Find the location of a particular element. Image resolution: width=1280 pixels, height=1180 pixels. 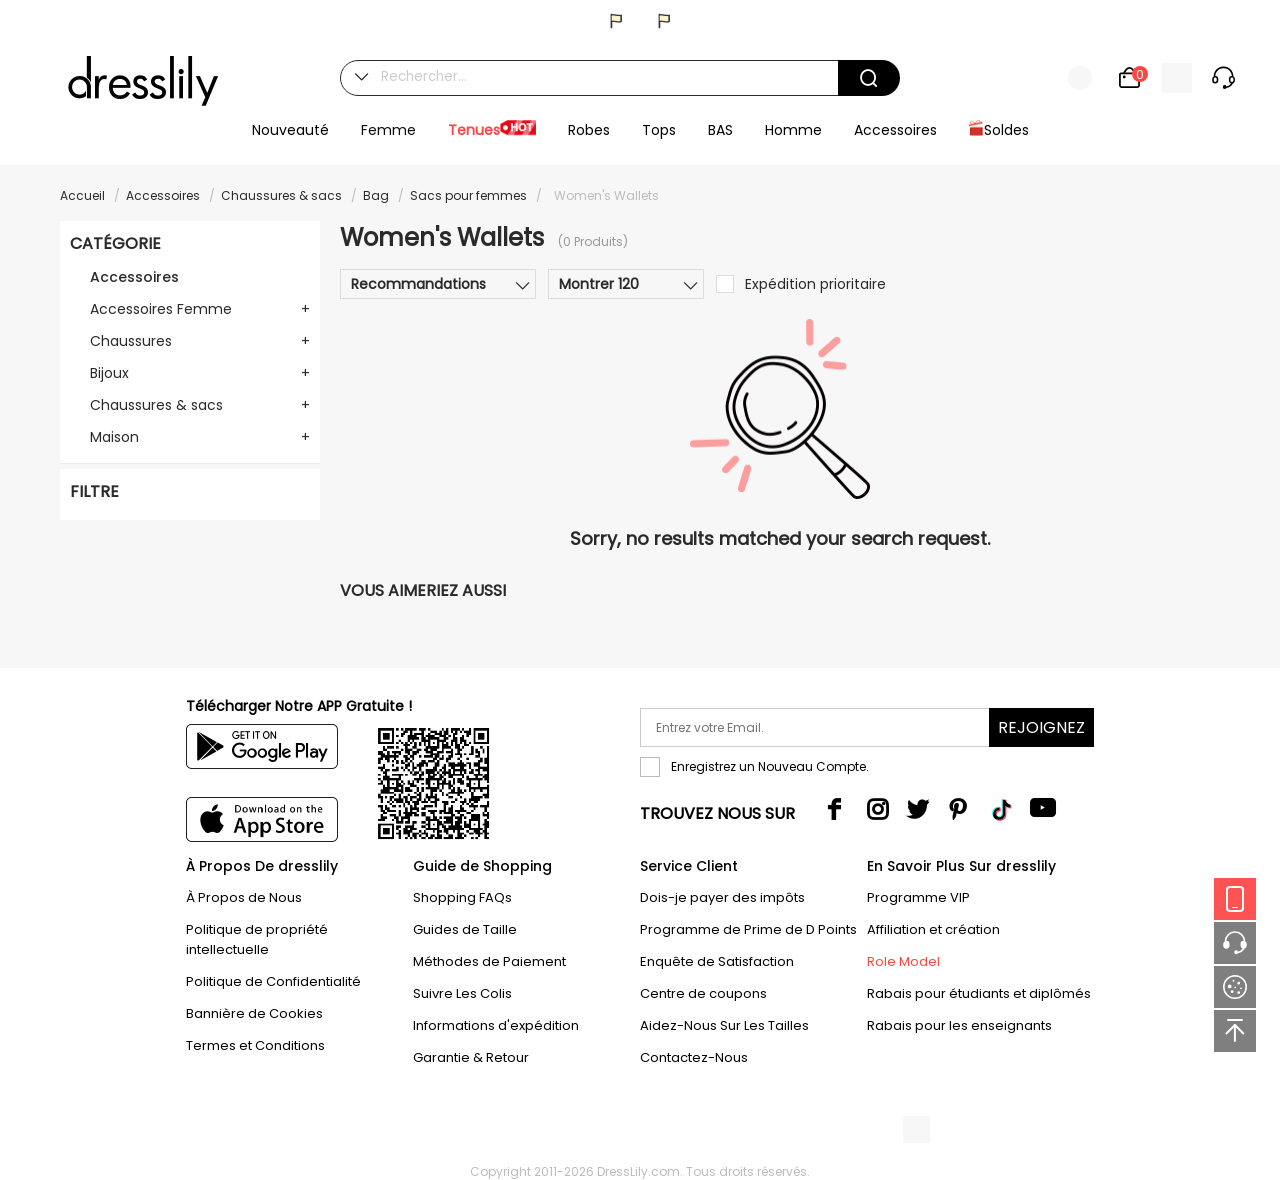

Sacs pour femmes is located at coordinates (468, 195).